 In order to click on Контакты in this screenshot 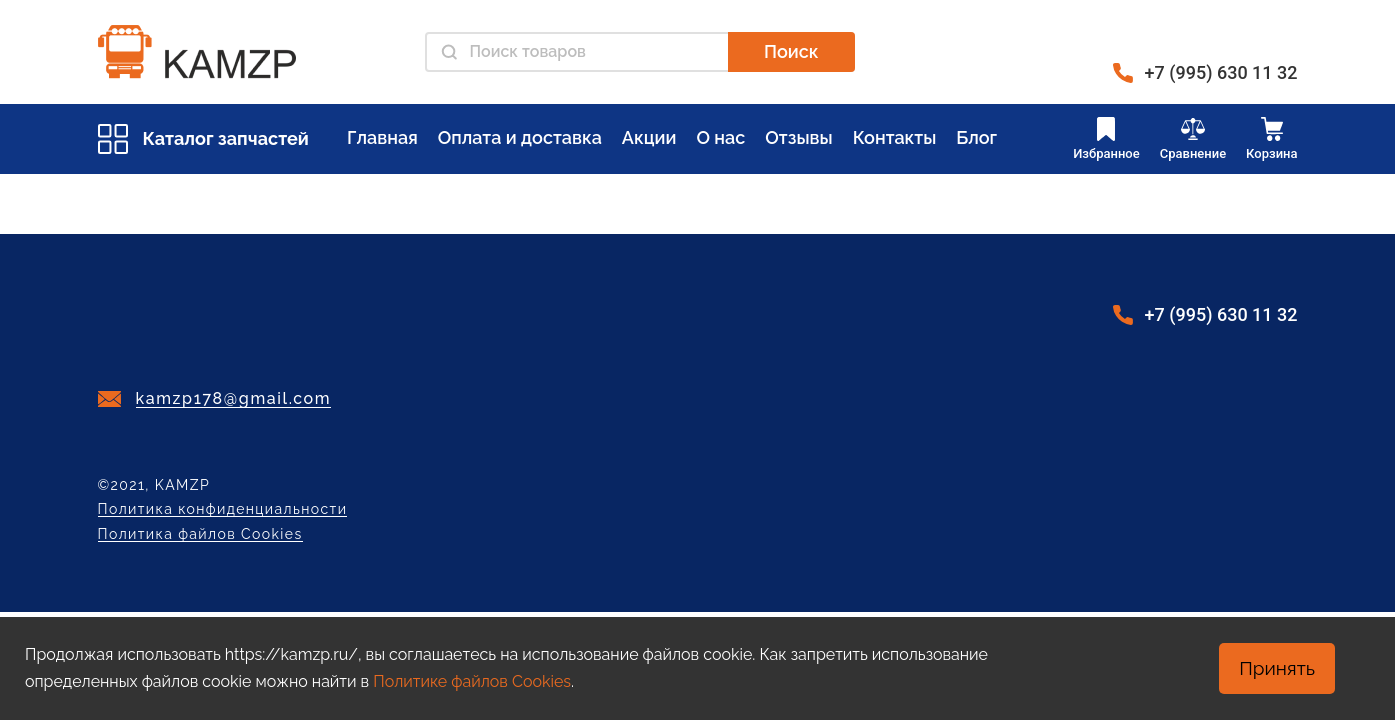, I will do `click(895, 137)`.